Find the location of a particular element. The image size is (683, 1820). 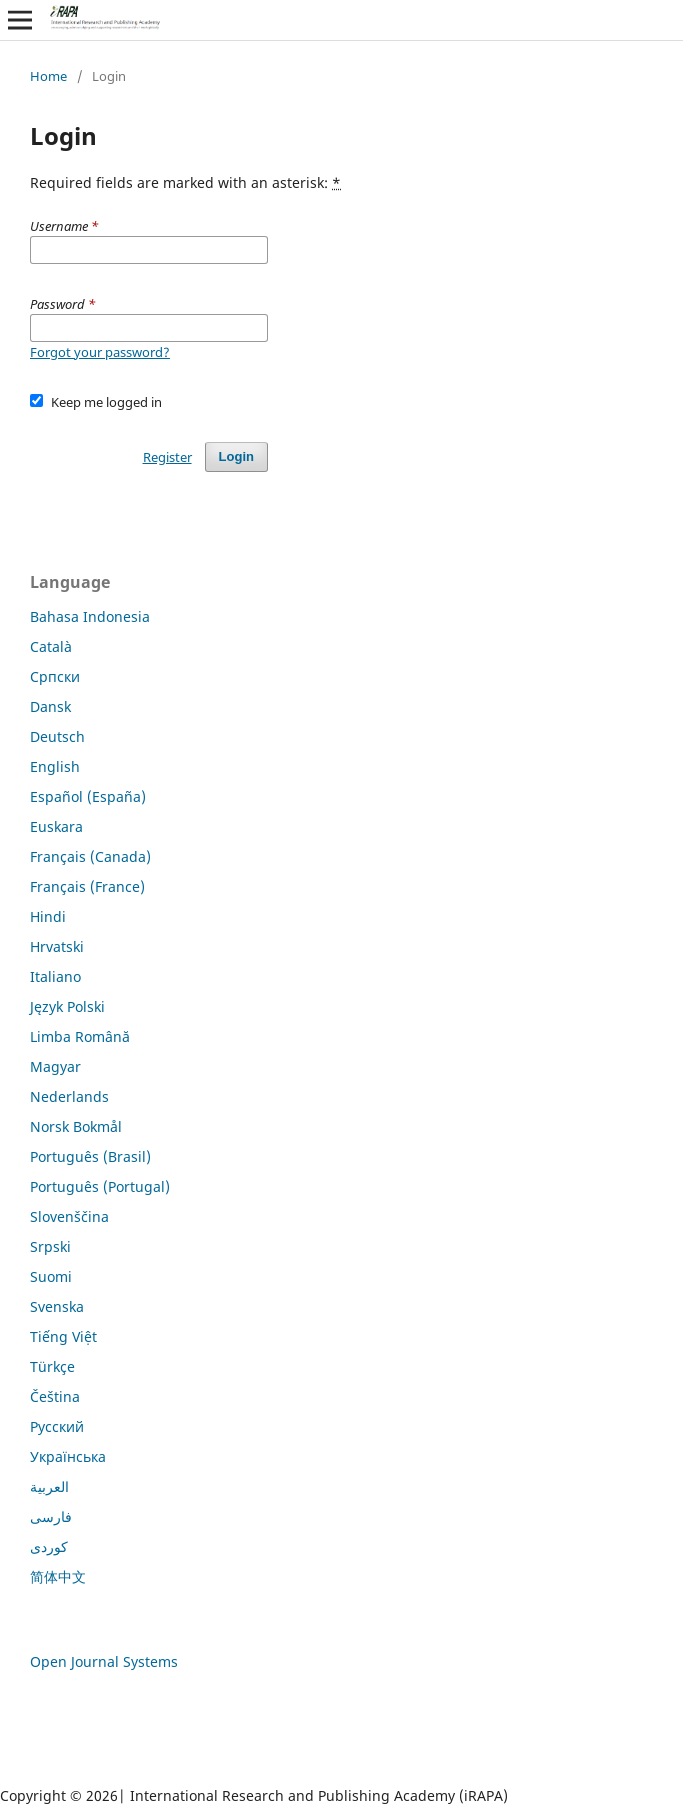

Srpski is located at coordinates (50, 1246).